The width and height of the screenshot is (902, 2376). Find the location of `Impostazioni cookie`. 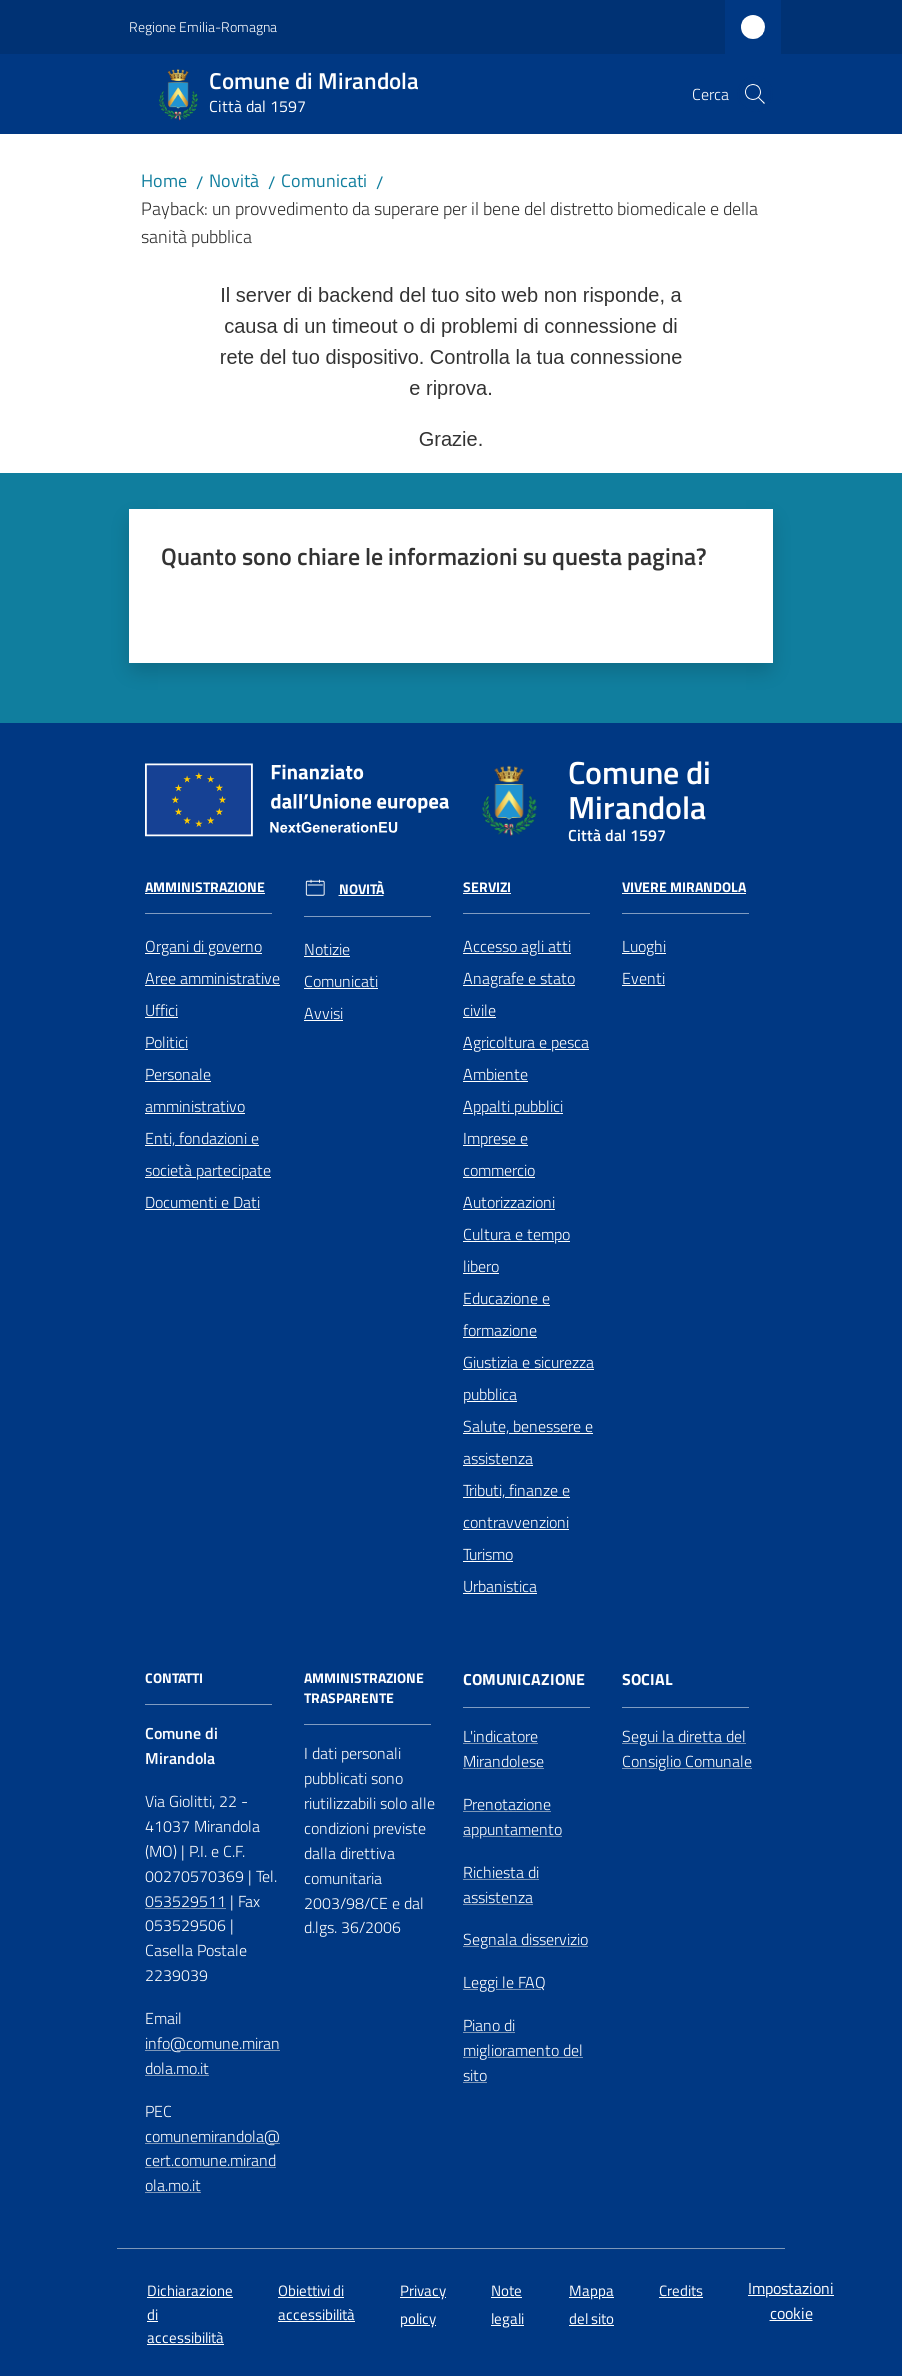

Impostazioni cookie is located at coordinates (791, 2300).